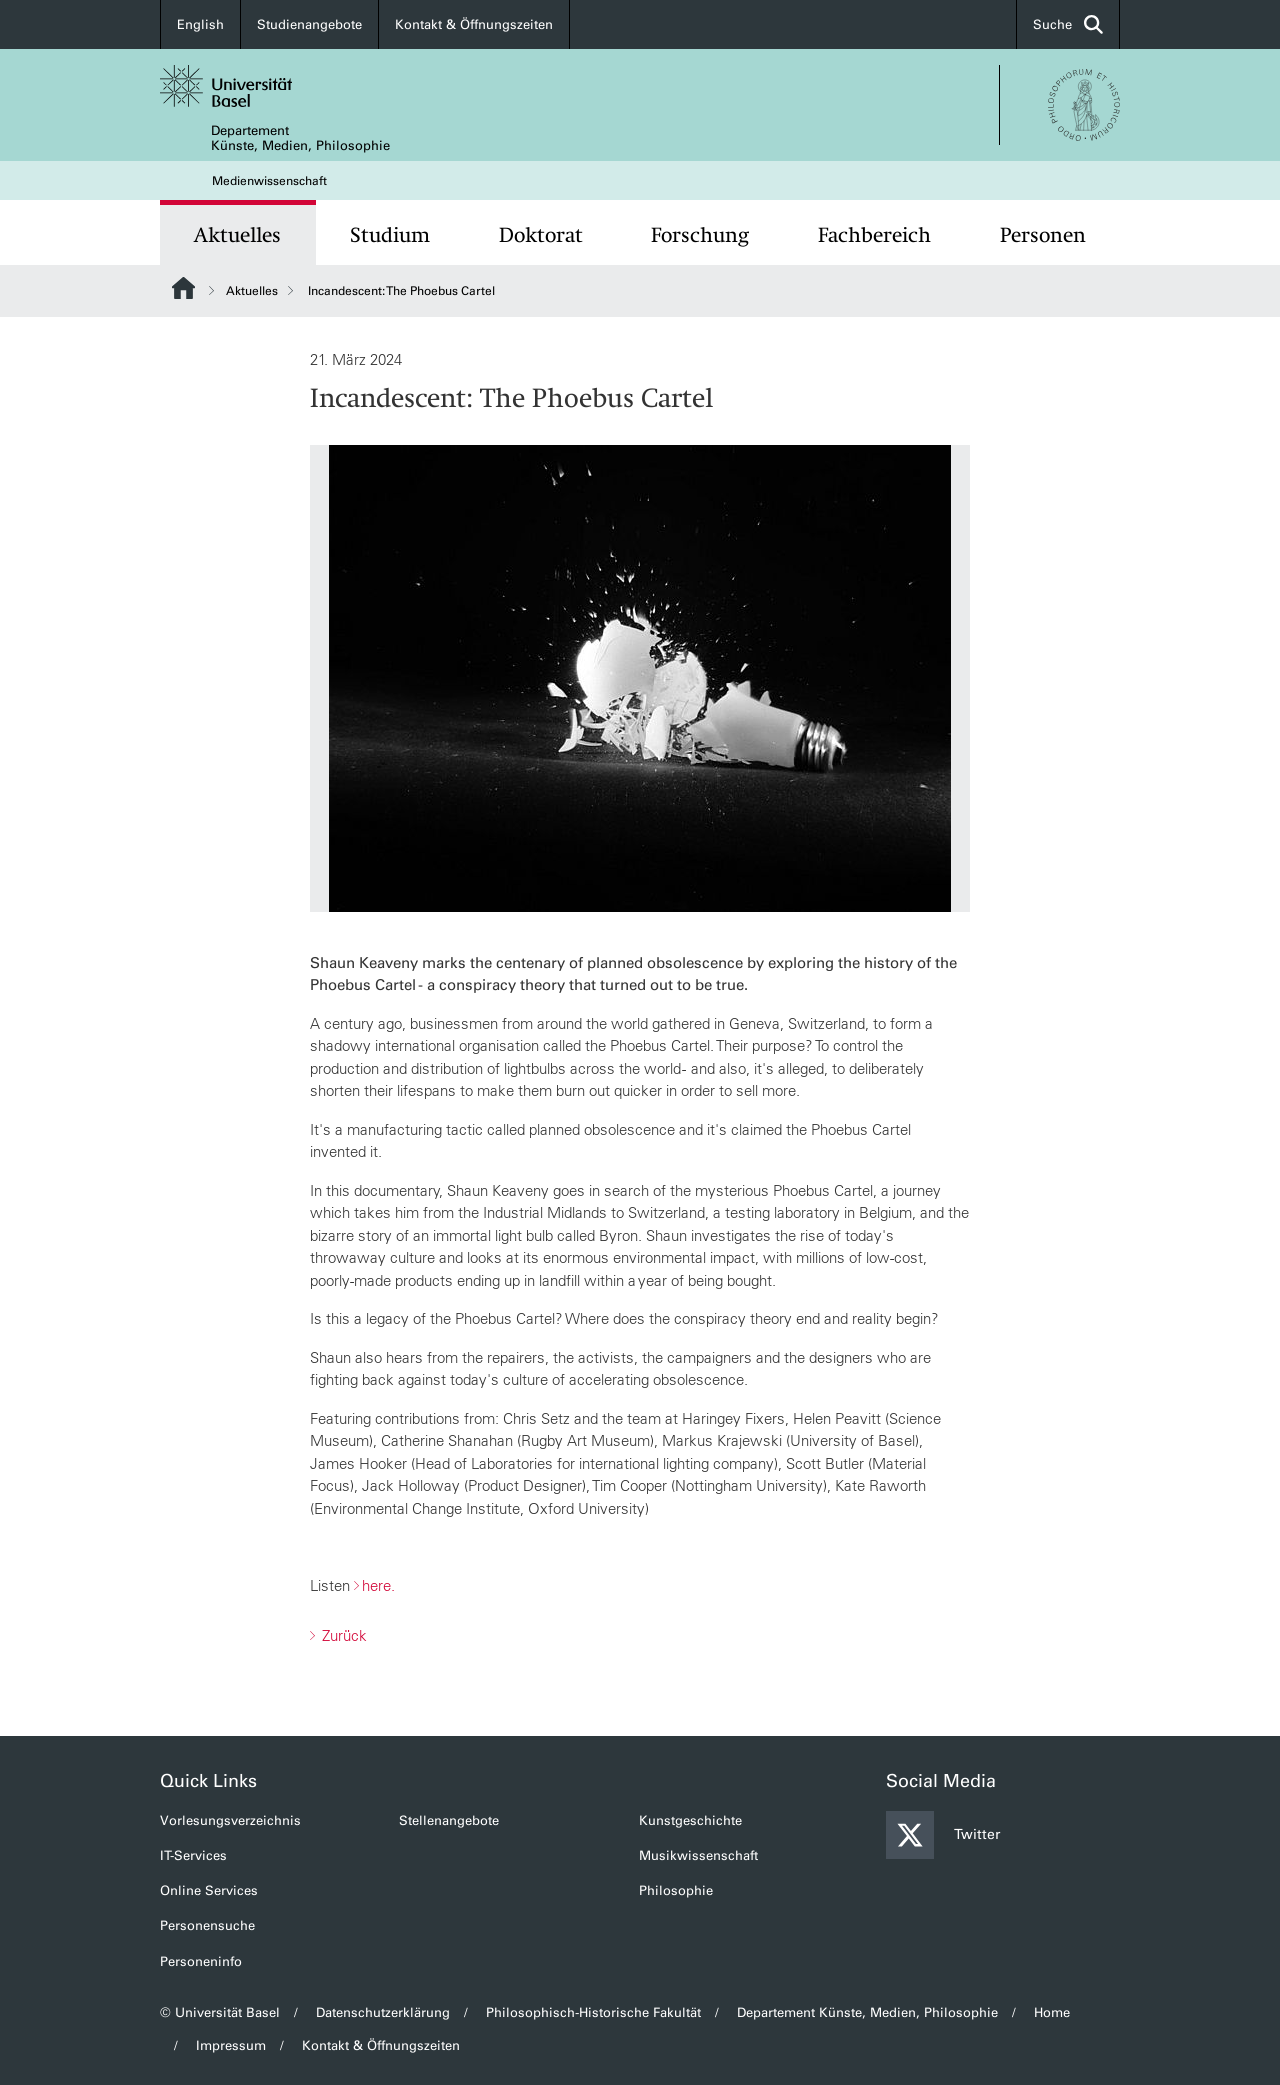 This screenshot has width=1280, height=2085. I want to click on Musikwissenschaft, so click(698, 1855).